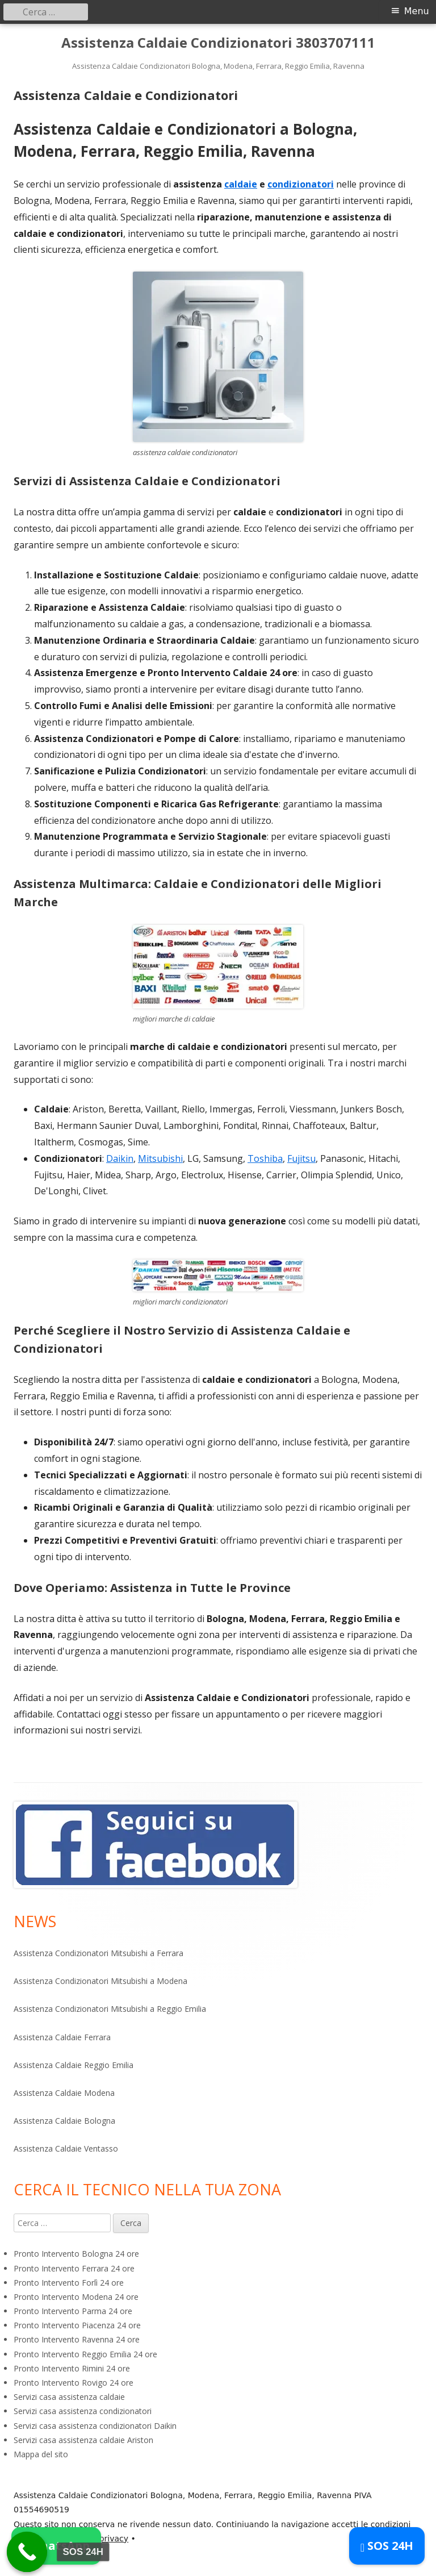 This screenshot has height=2576, width=436. What do you see at coordinates (386, 2545) in the screenshot?
I see `SOS 24H` at bounding box center [386, 2545].